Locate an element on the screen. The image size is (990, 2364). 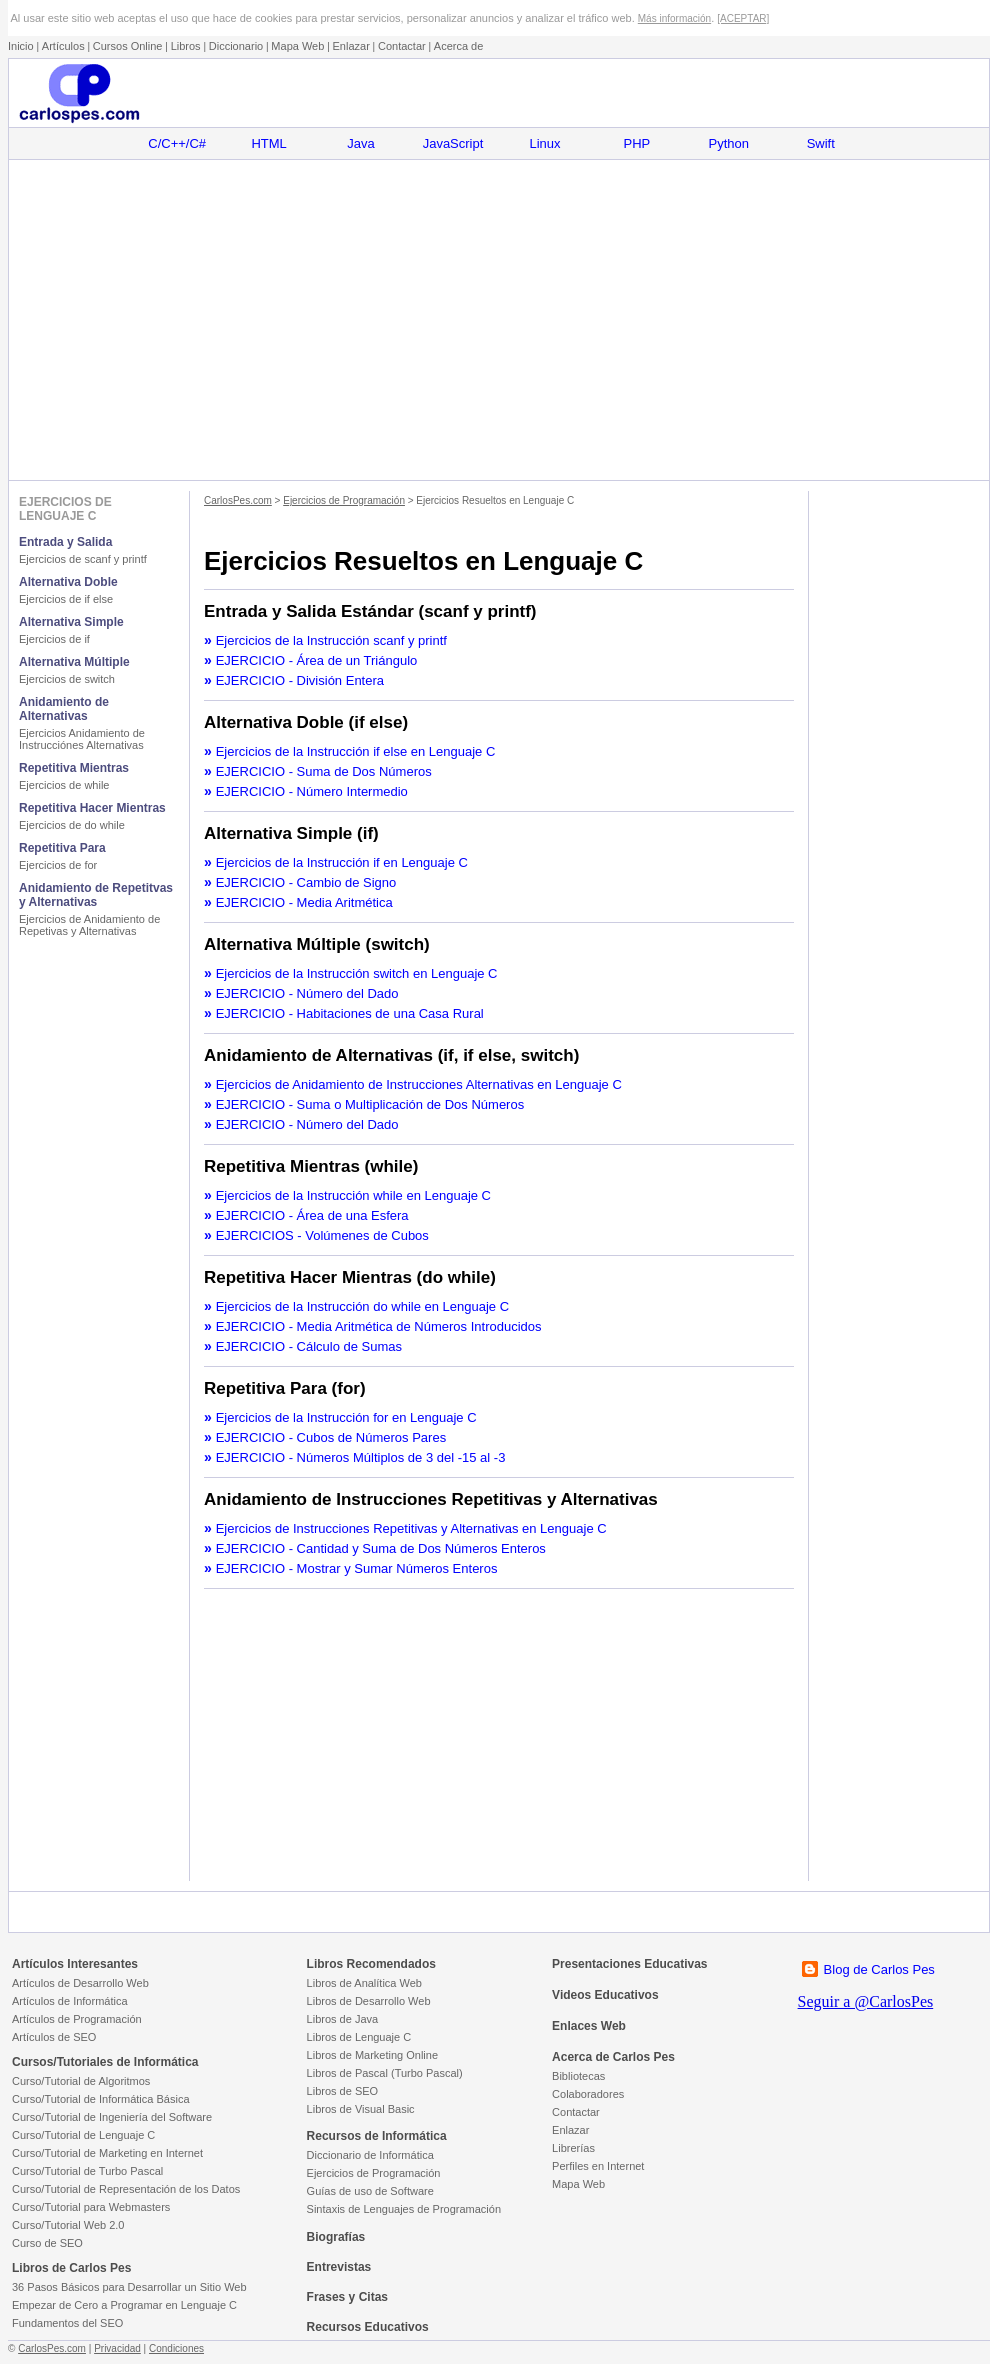
Ejercicios de switch is located at coordinates (67, 679).